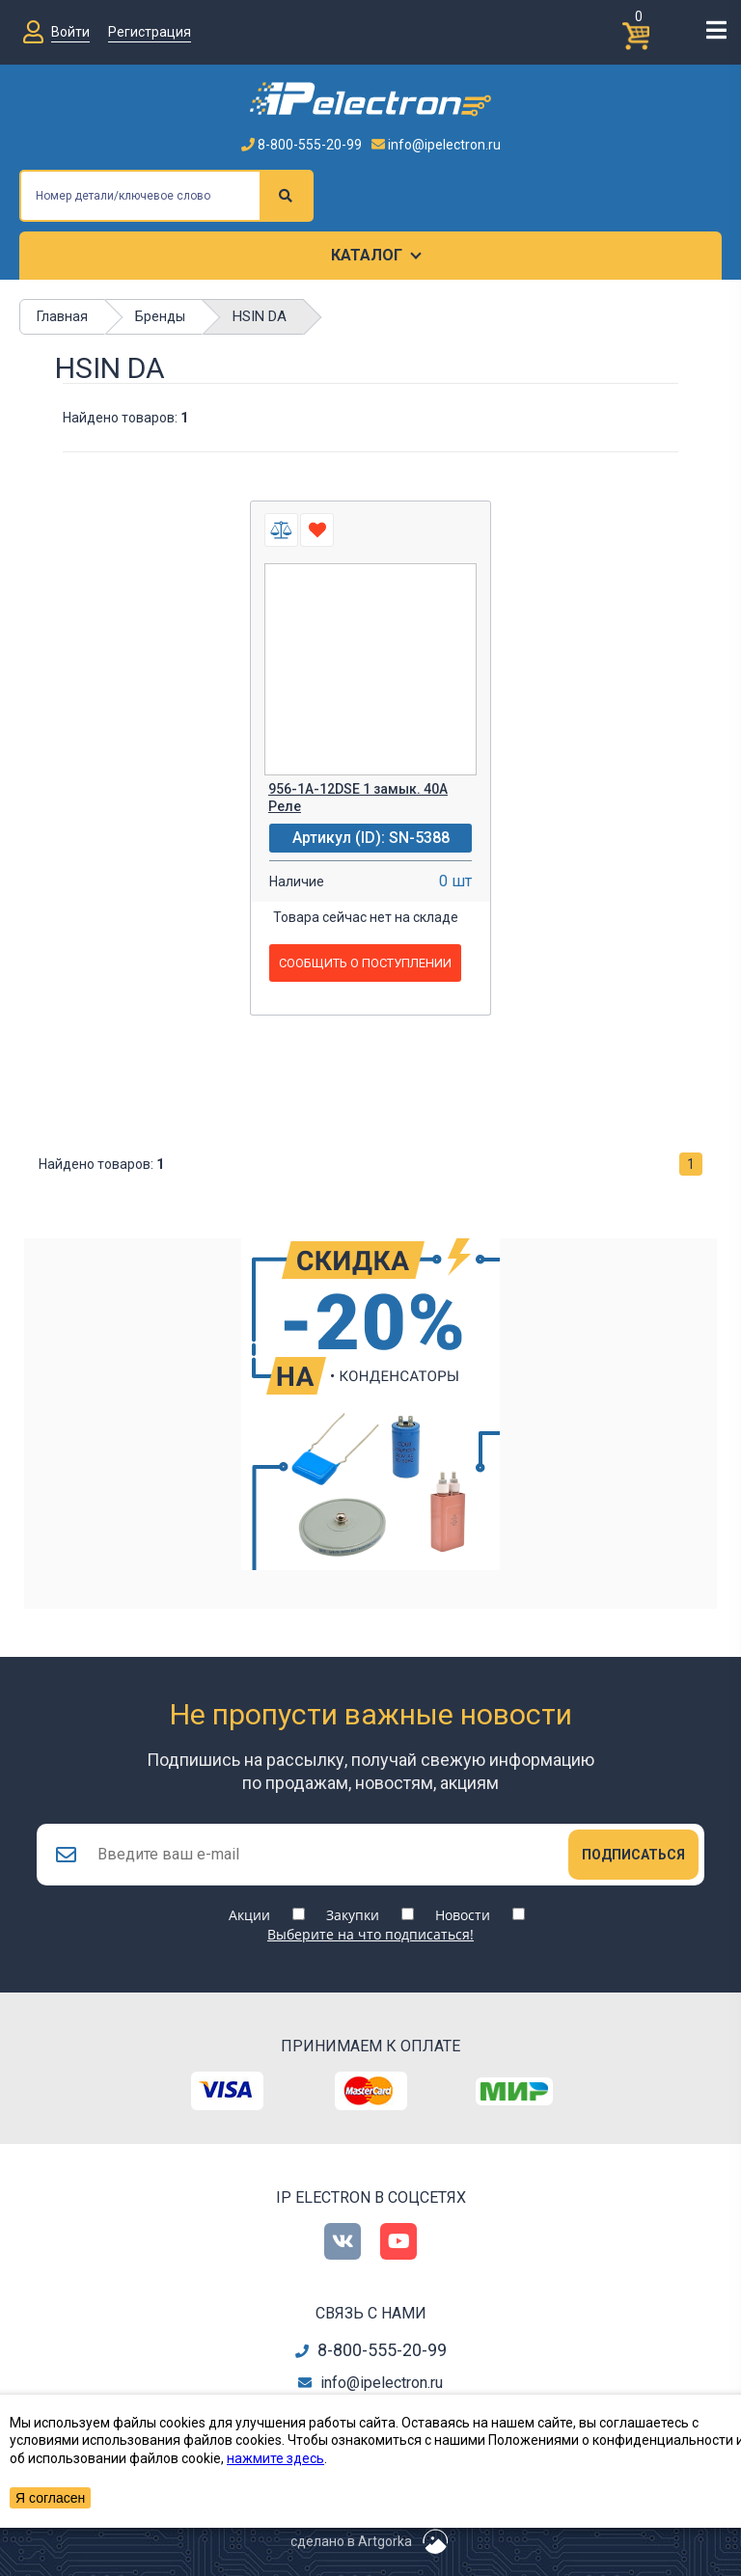  I want to click on Каталог, so click(366, 255).